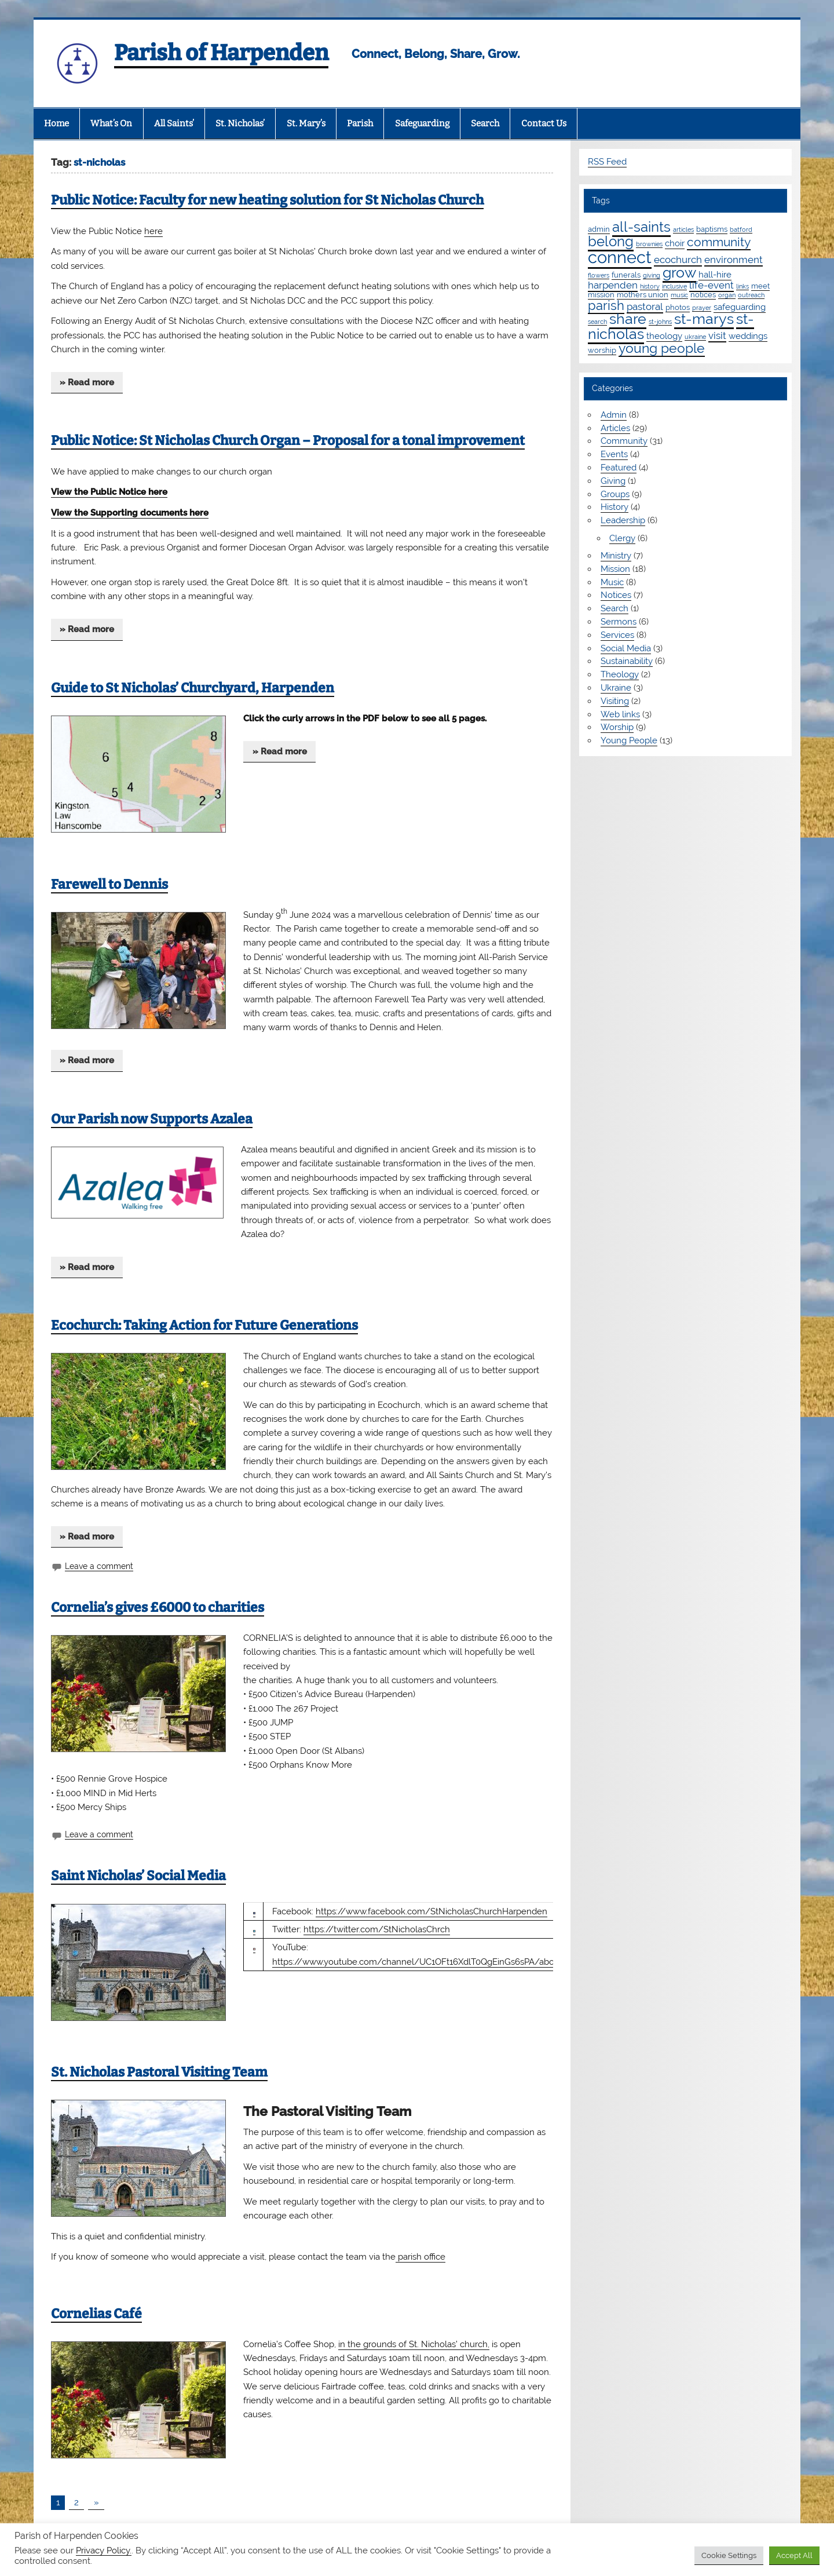 This screenshot has width=834, height=2576. What do you see at coordinates (645, 306) in the screenshot?
I see `pastoral [pastoral (4 items)]` at bounding box center [645, 306].